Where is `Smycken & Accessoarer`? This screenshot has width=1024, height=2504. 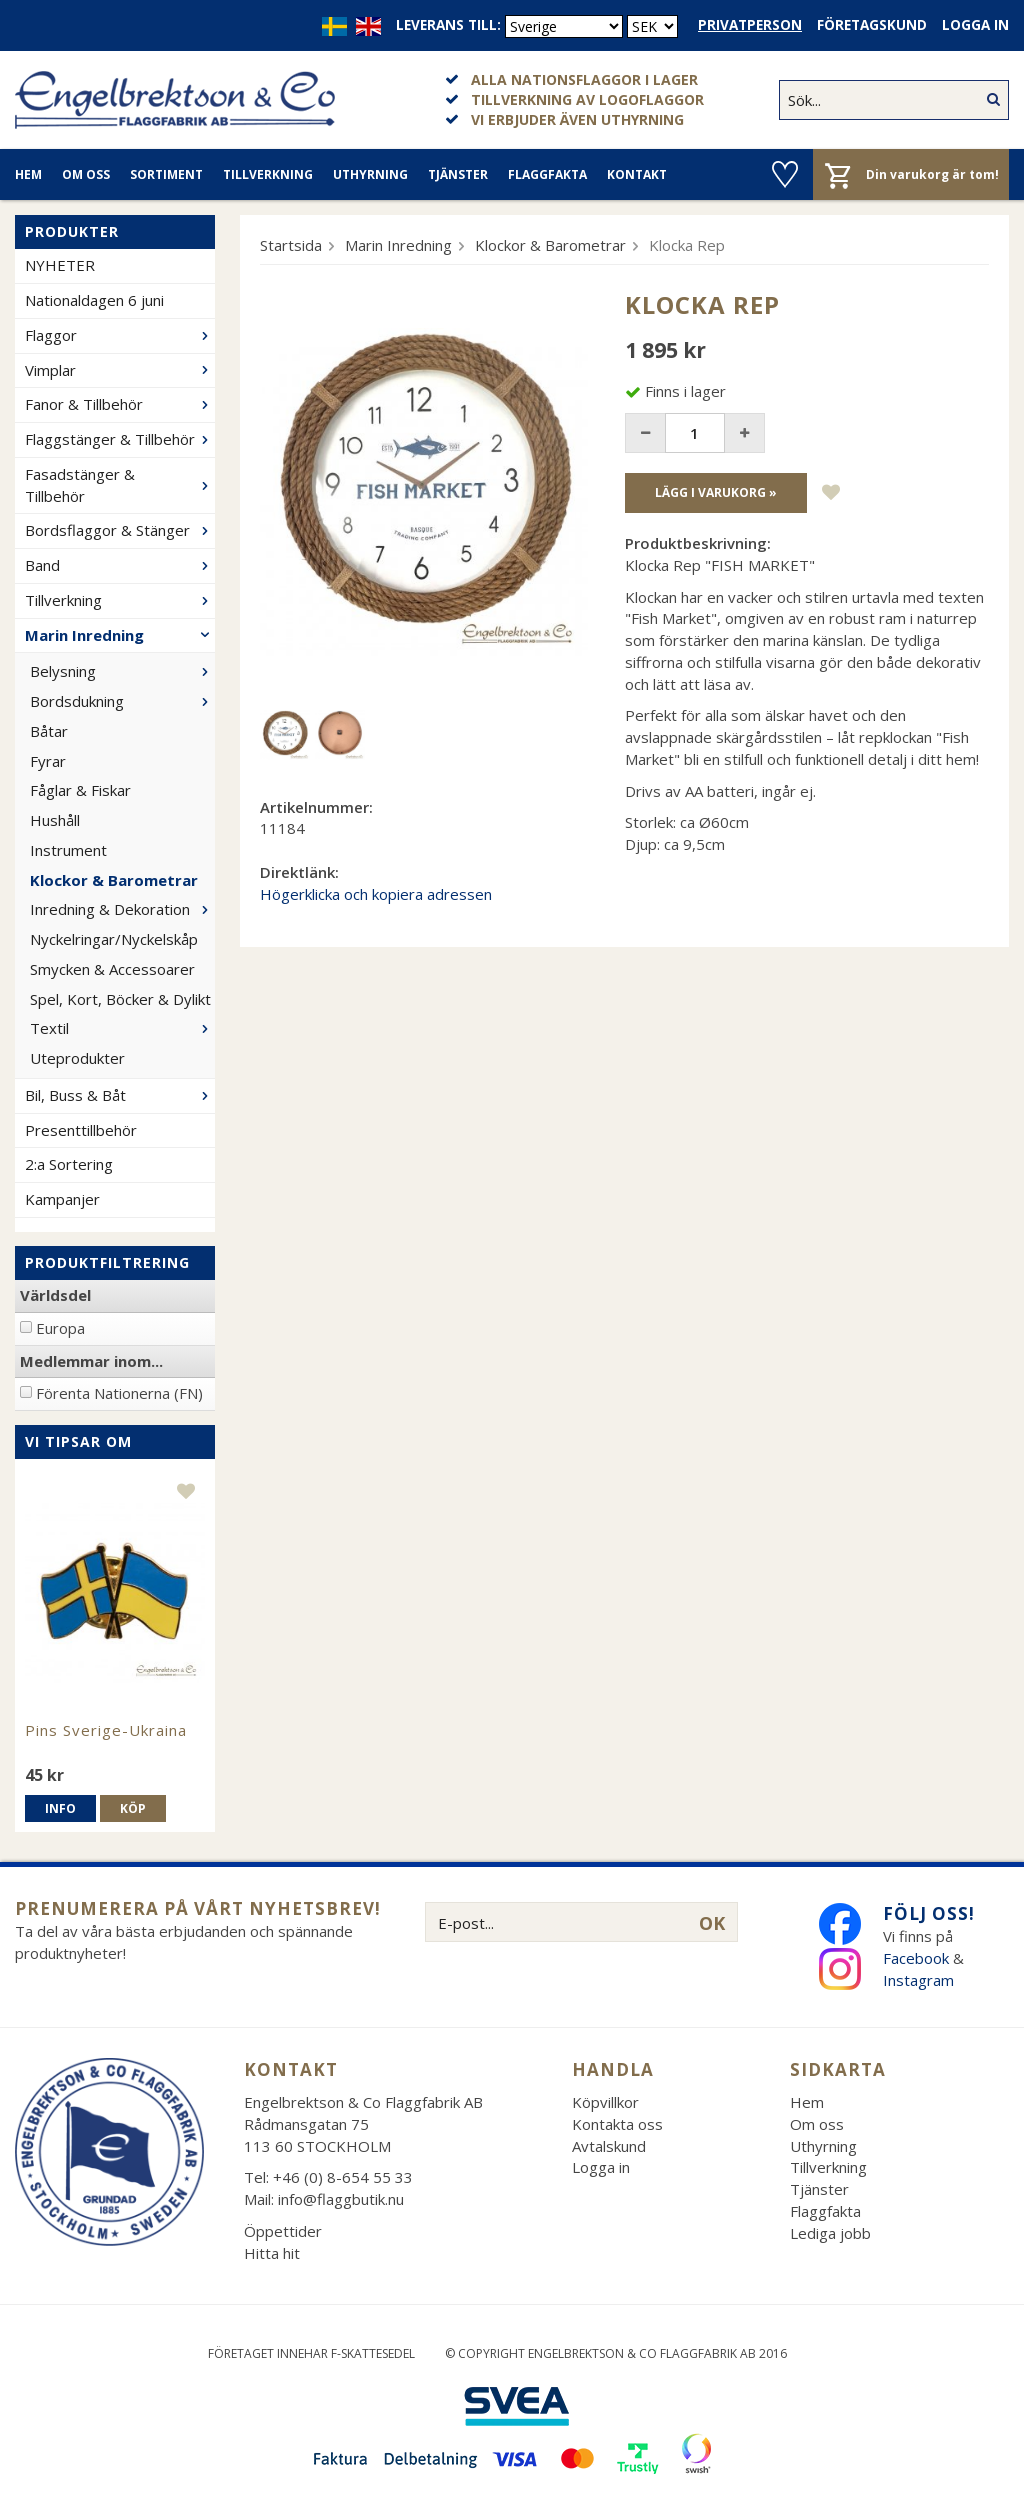
Smycken & Accessoarer is located at coordinates (112, 969).